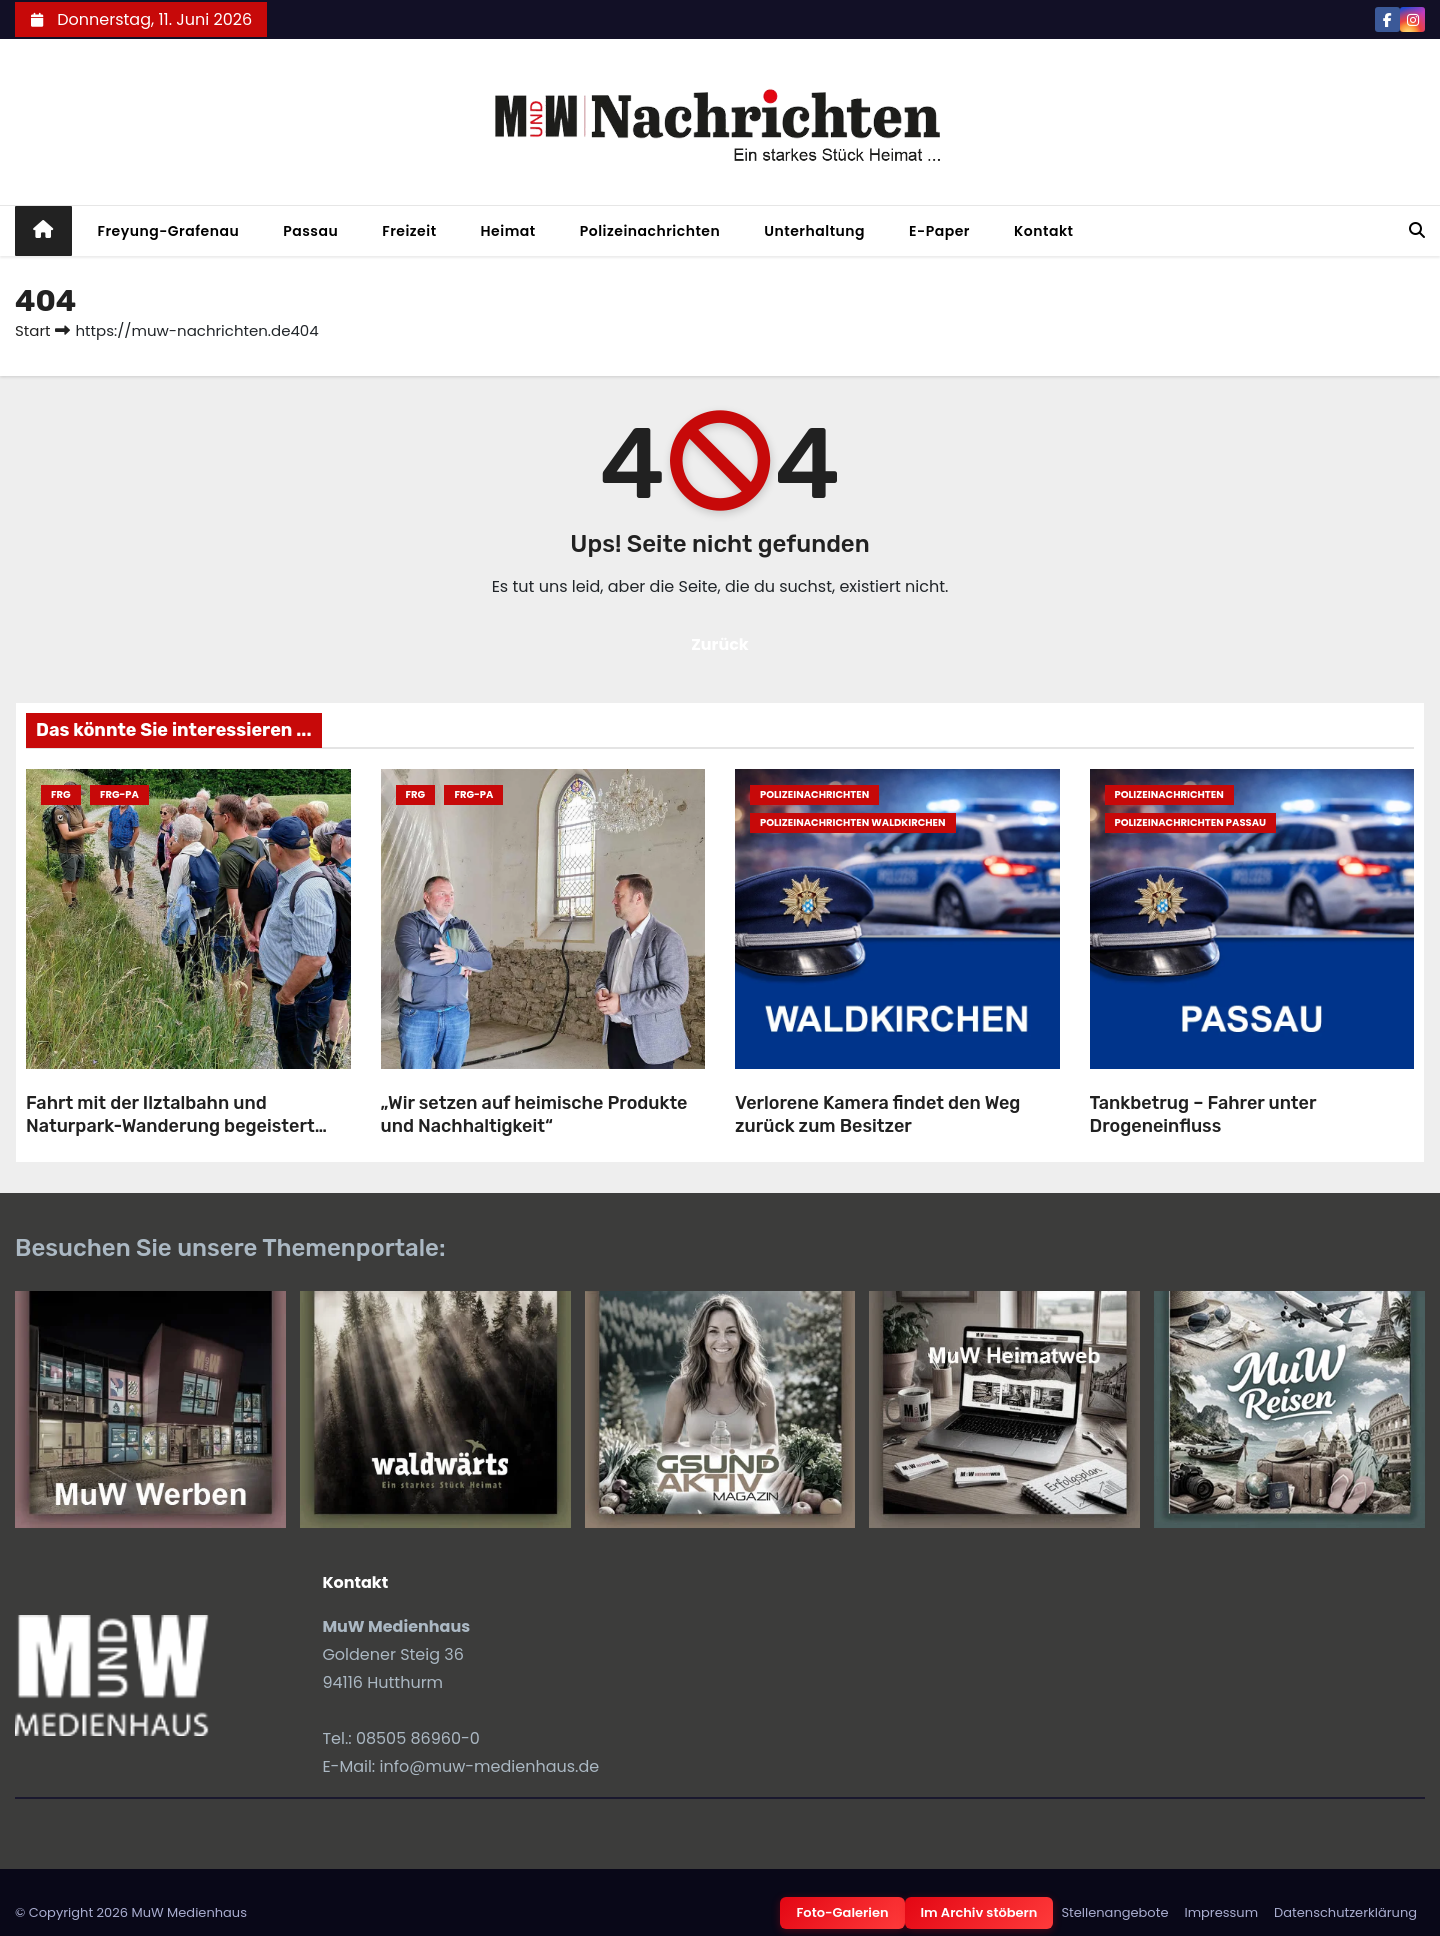 This screenshot has height=1936, width=1440. Describe the element at coordinates (814, 231) in the screenshot. I see `Unterhaltung` at that location.